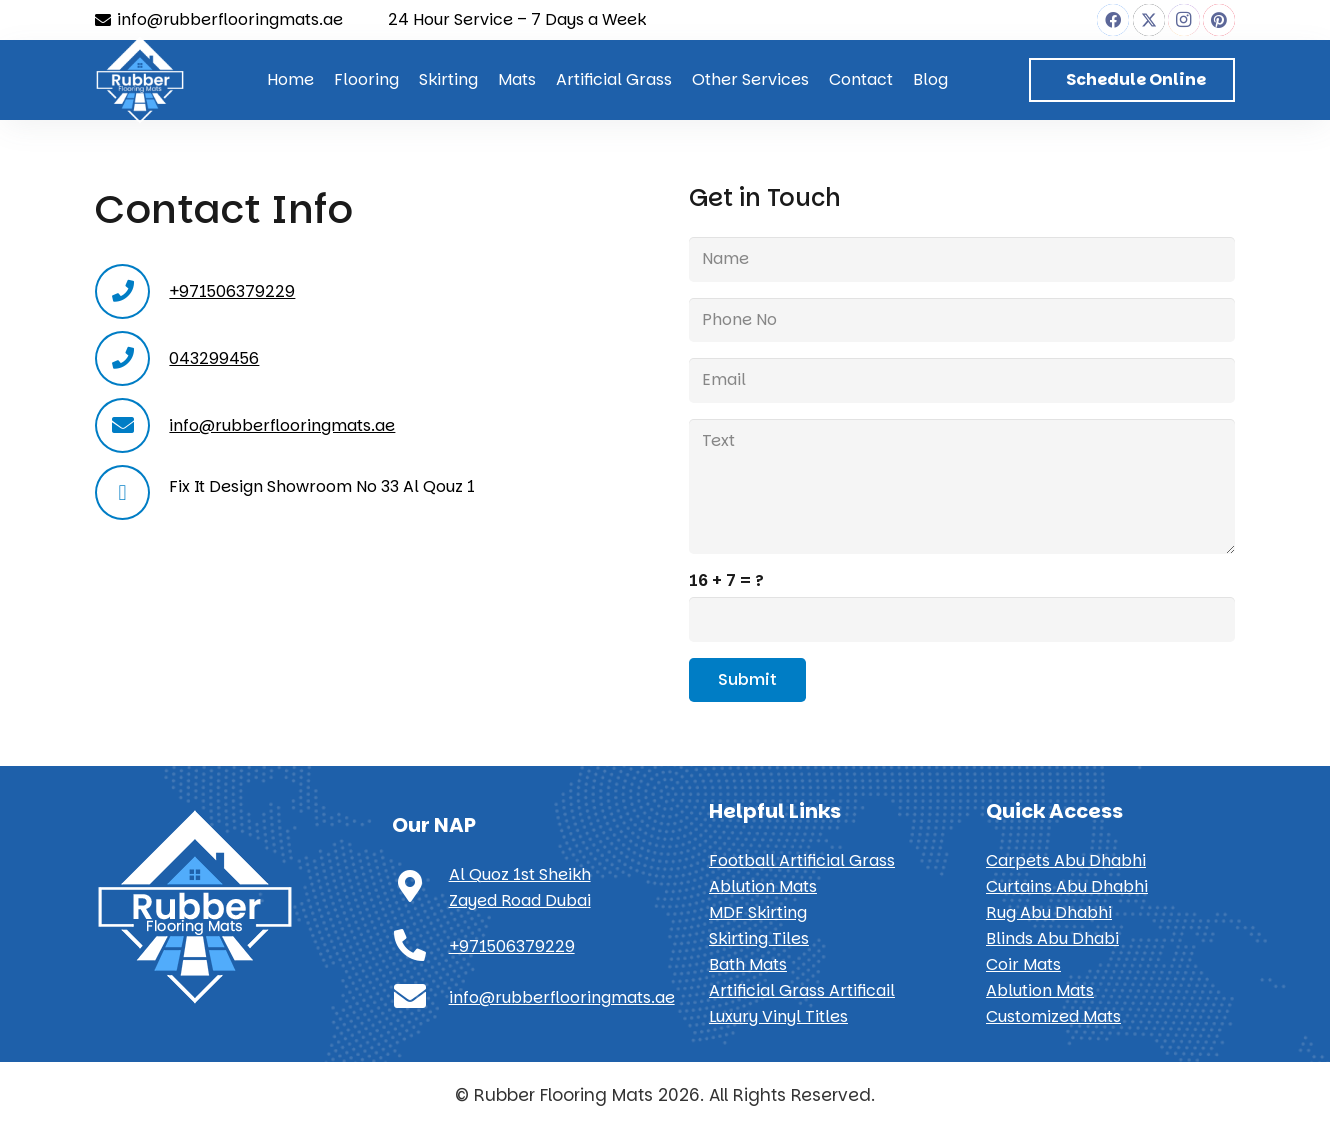 The height and width of the screenshot is (1128, 1330). Describe the element at coordinates (232, 291) in the screenshot. I see `+971506379229` at that location.